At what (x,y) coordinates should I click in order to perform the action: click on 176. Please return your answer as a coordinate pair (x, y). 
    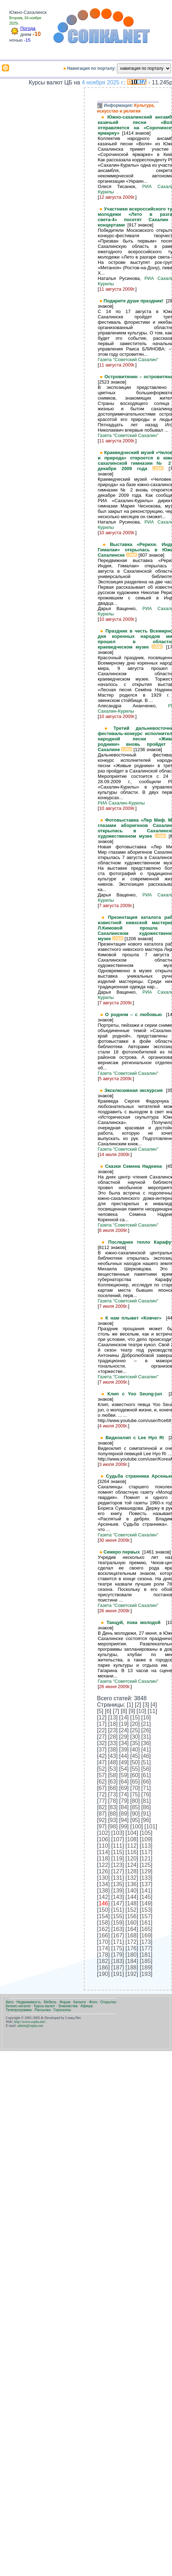
    Looking at the image, I should click on (132, 1948).